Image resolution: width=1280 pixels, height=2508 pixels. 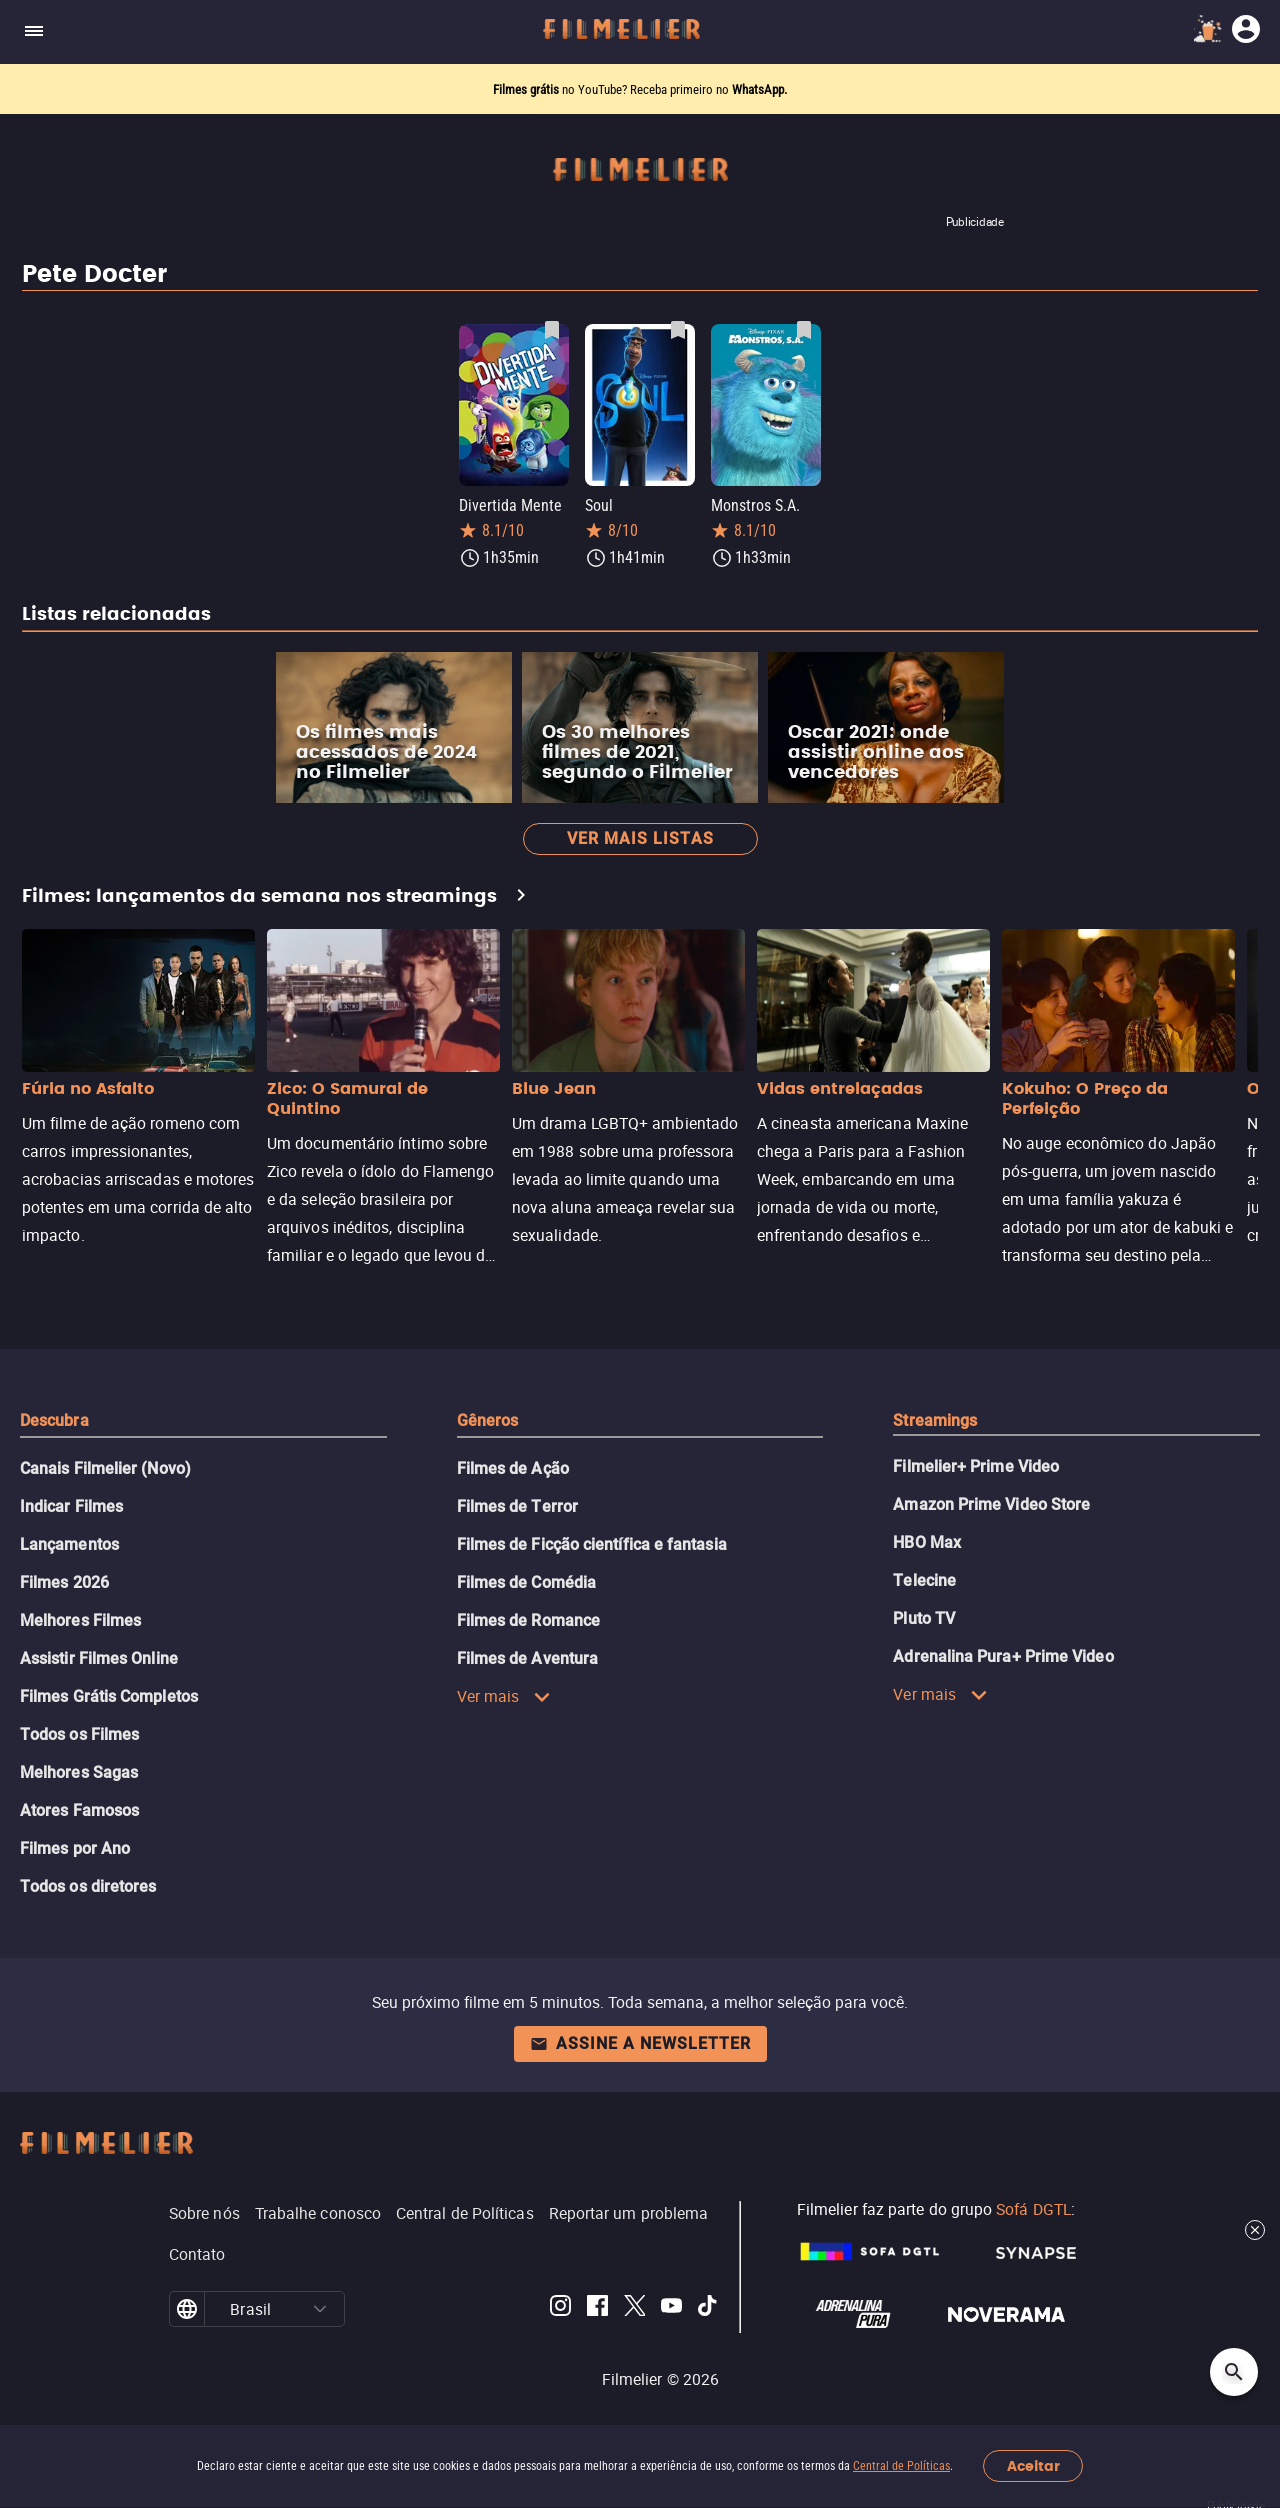 I want to click on Contato, so click(x=197, y=2254).